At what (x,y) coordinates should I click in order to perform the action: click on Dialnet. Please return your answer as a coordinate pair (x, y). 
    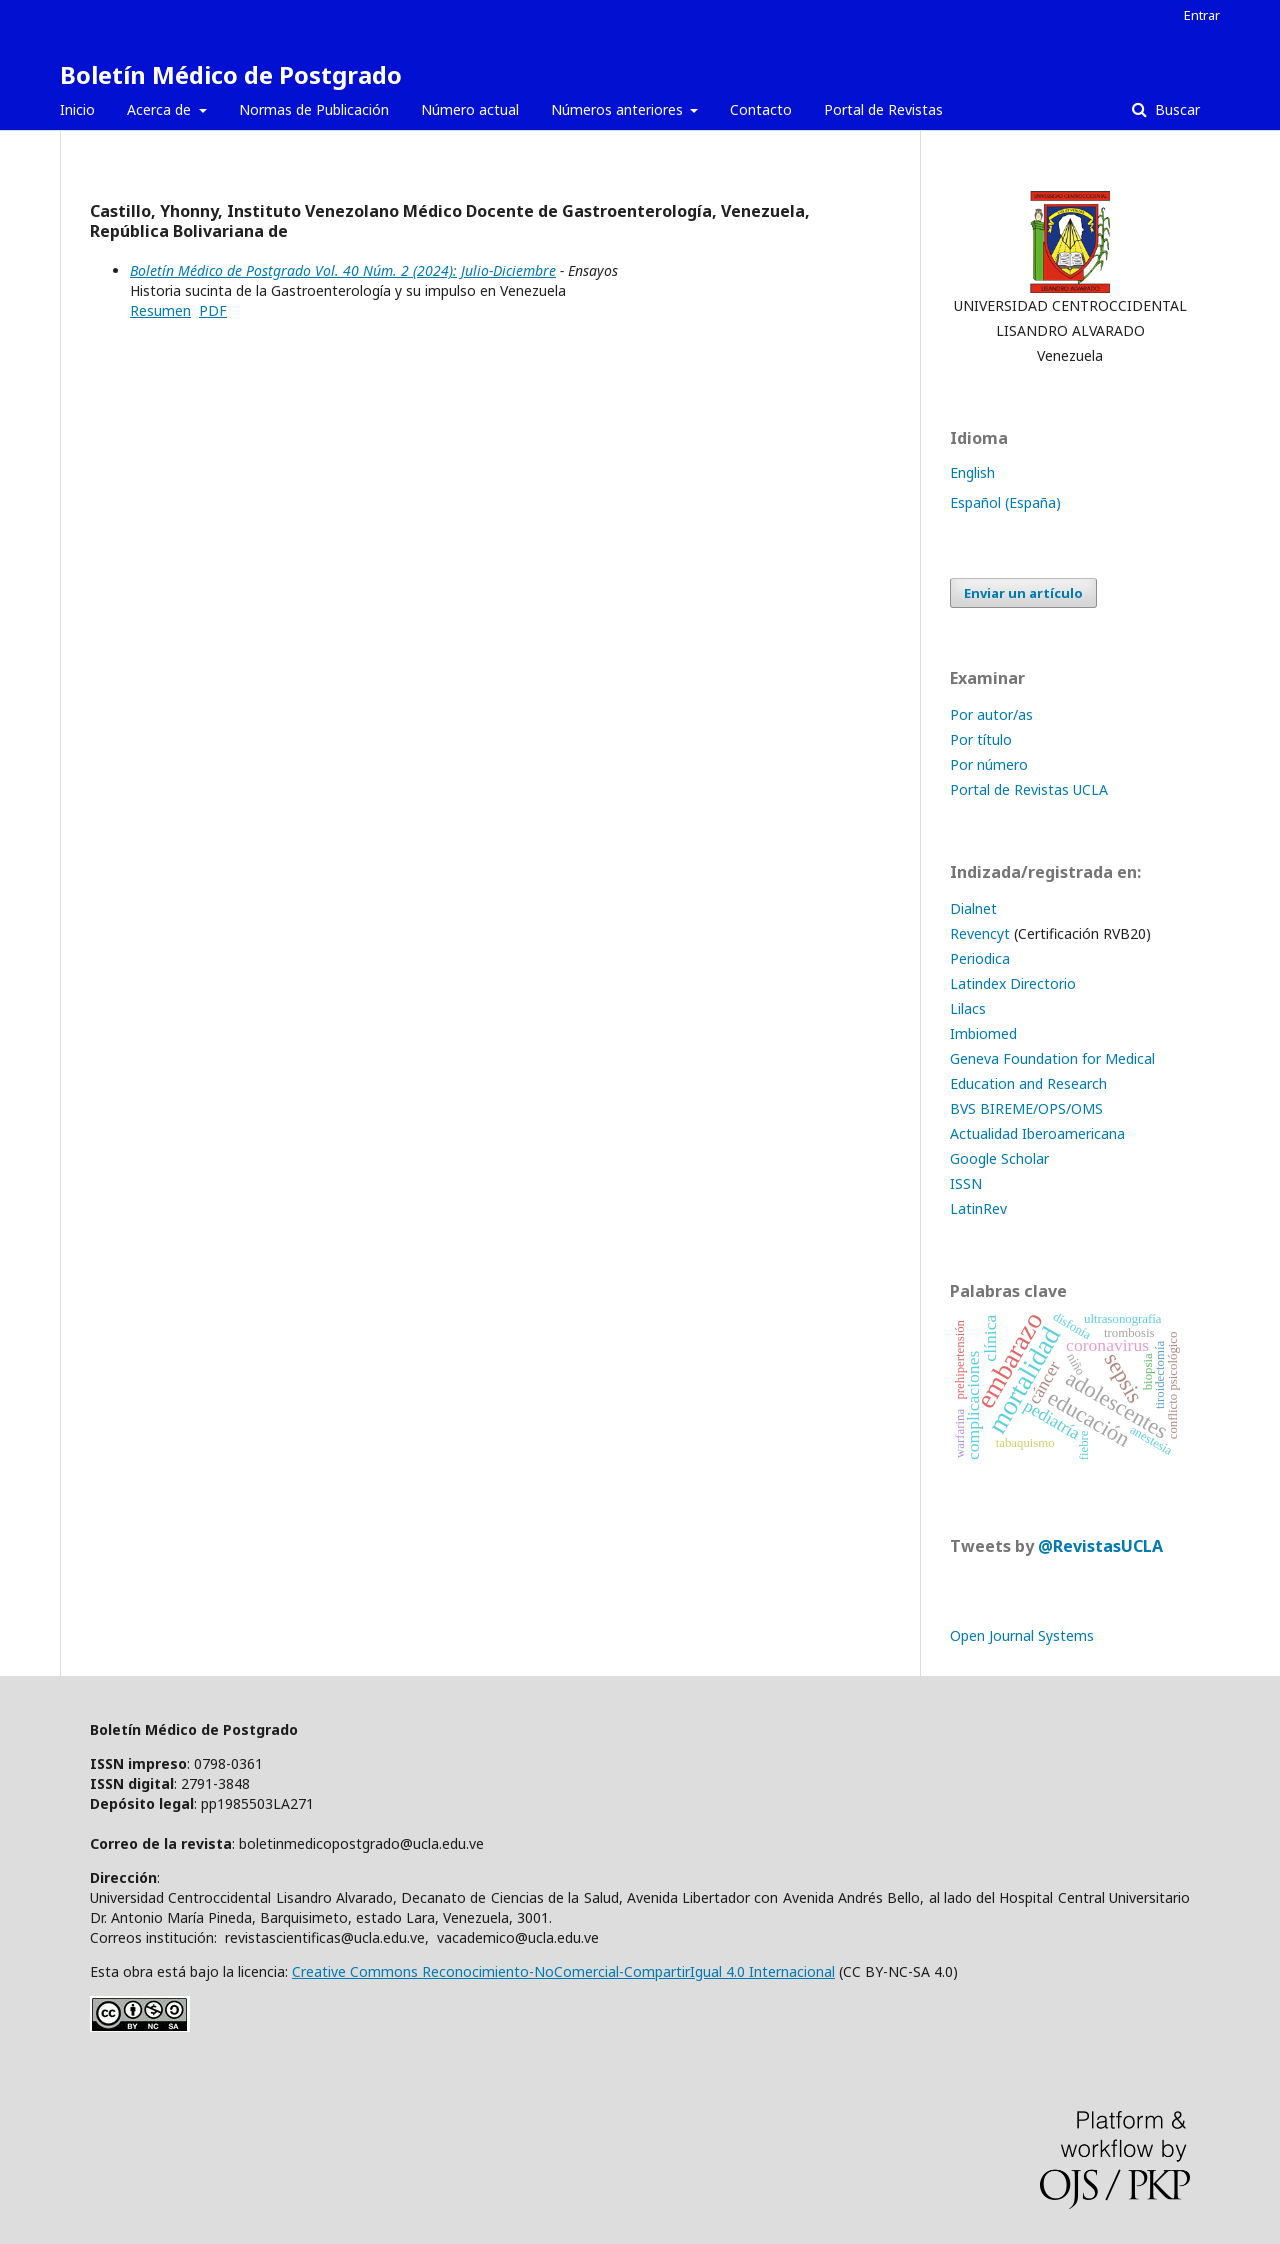
    Looking at the image, I should click on (973, 908).